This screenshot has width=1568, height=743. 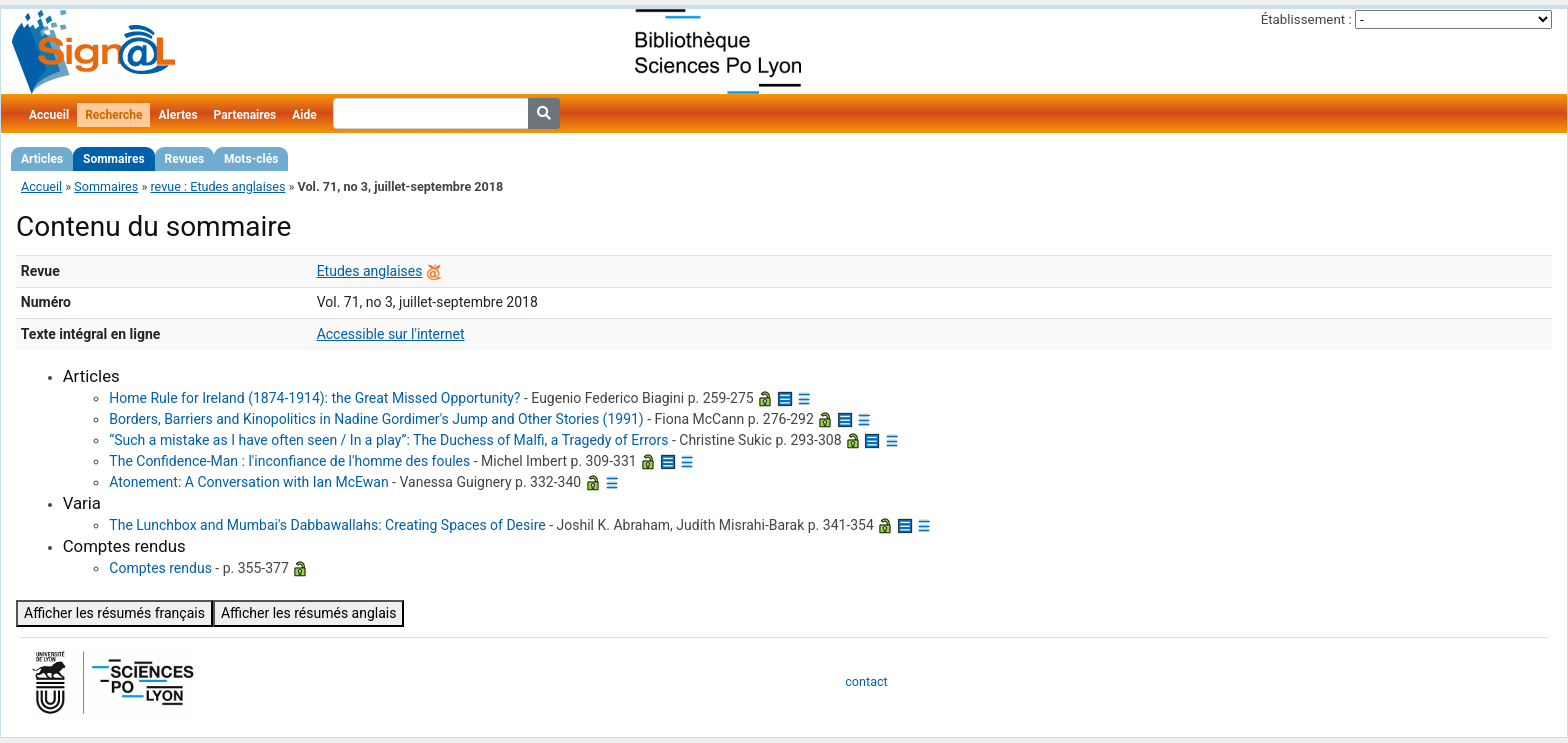 What do you see at coordinates (185, 159) in the screenshot?
I see `Revues` at bounding box center [185, 159].